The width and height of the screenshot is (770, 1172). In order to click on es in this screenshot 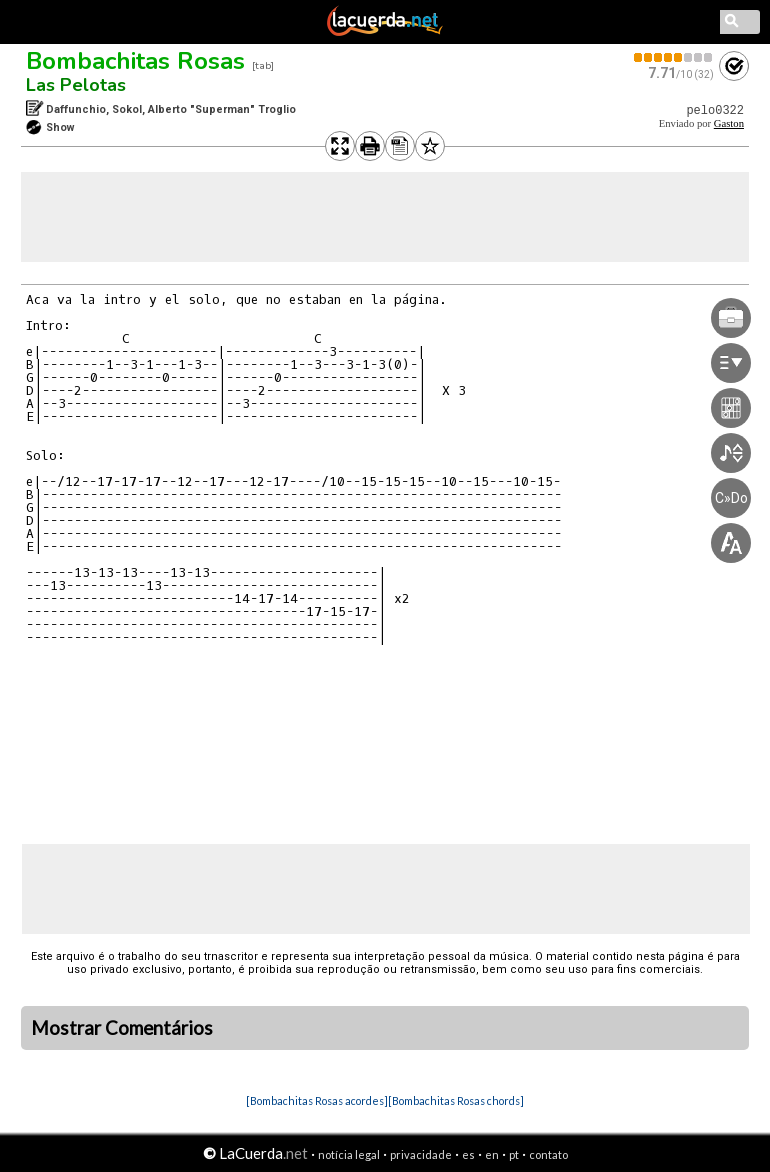, I will do `click(468, 1154)`.